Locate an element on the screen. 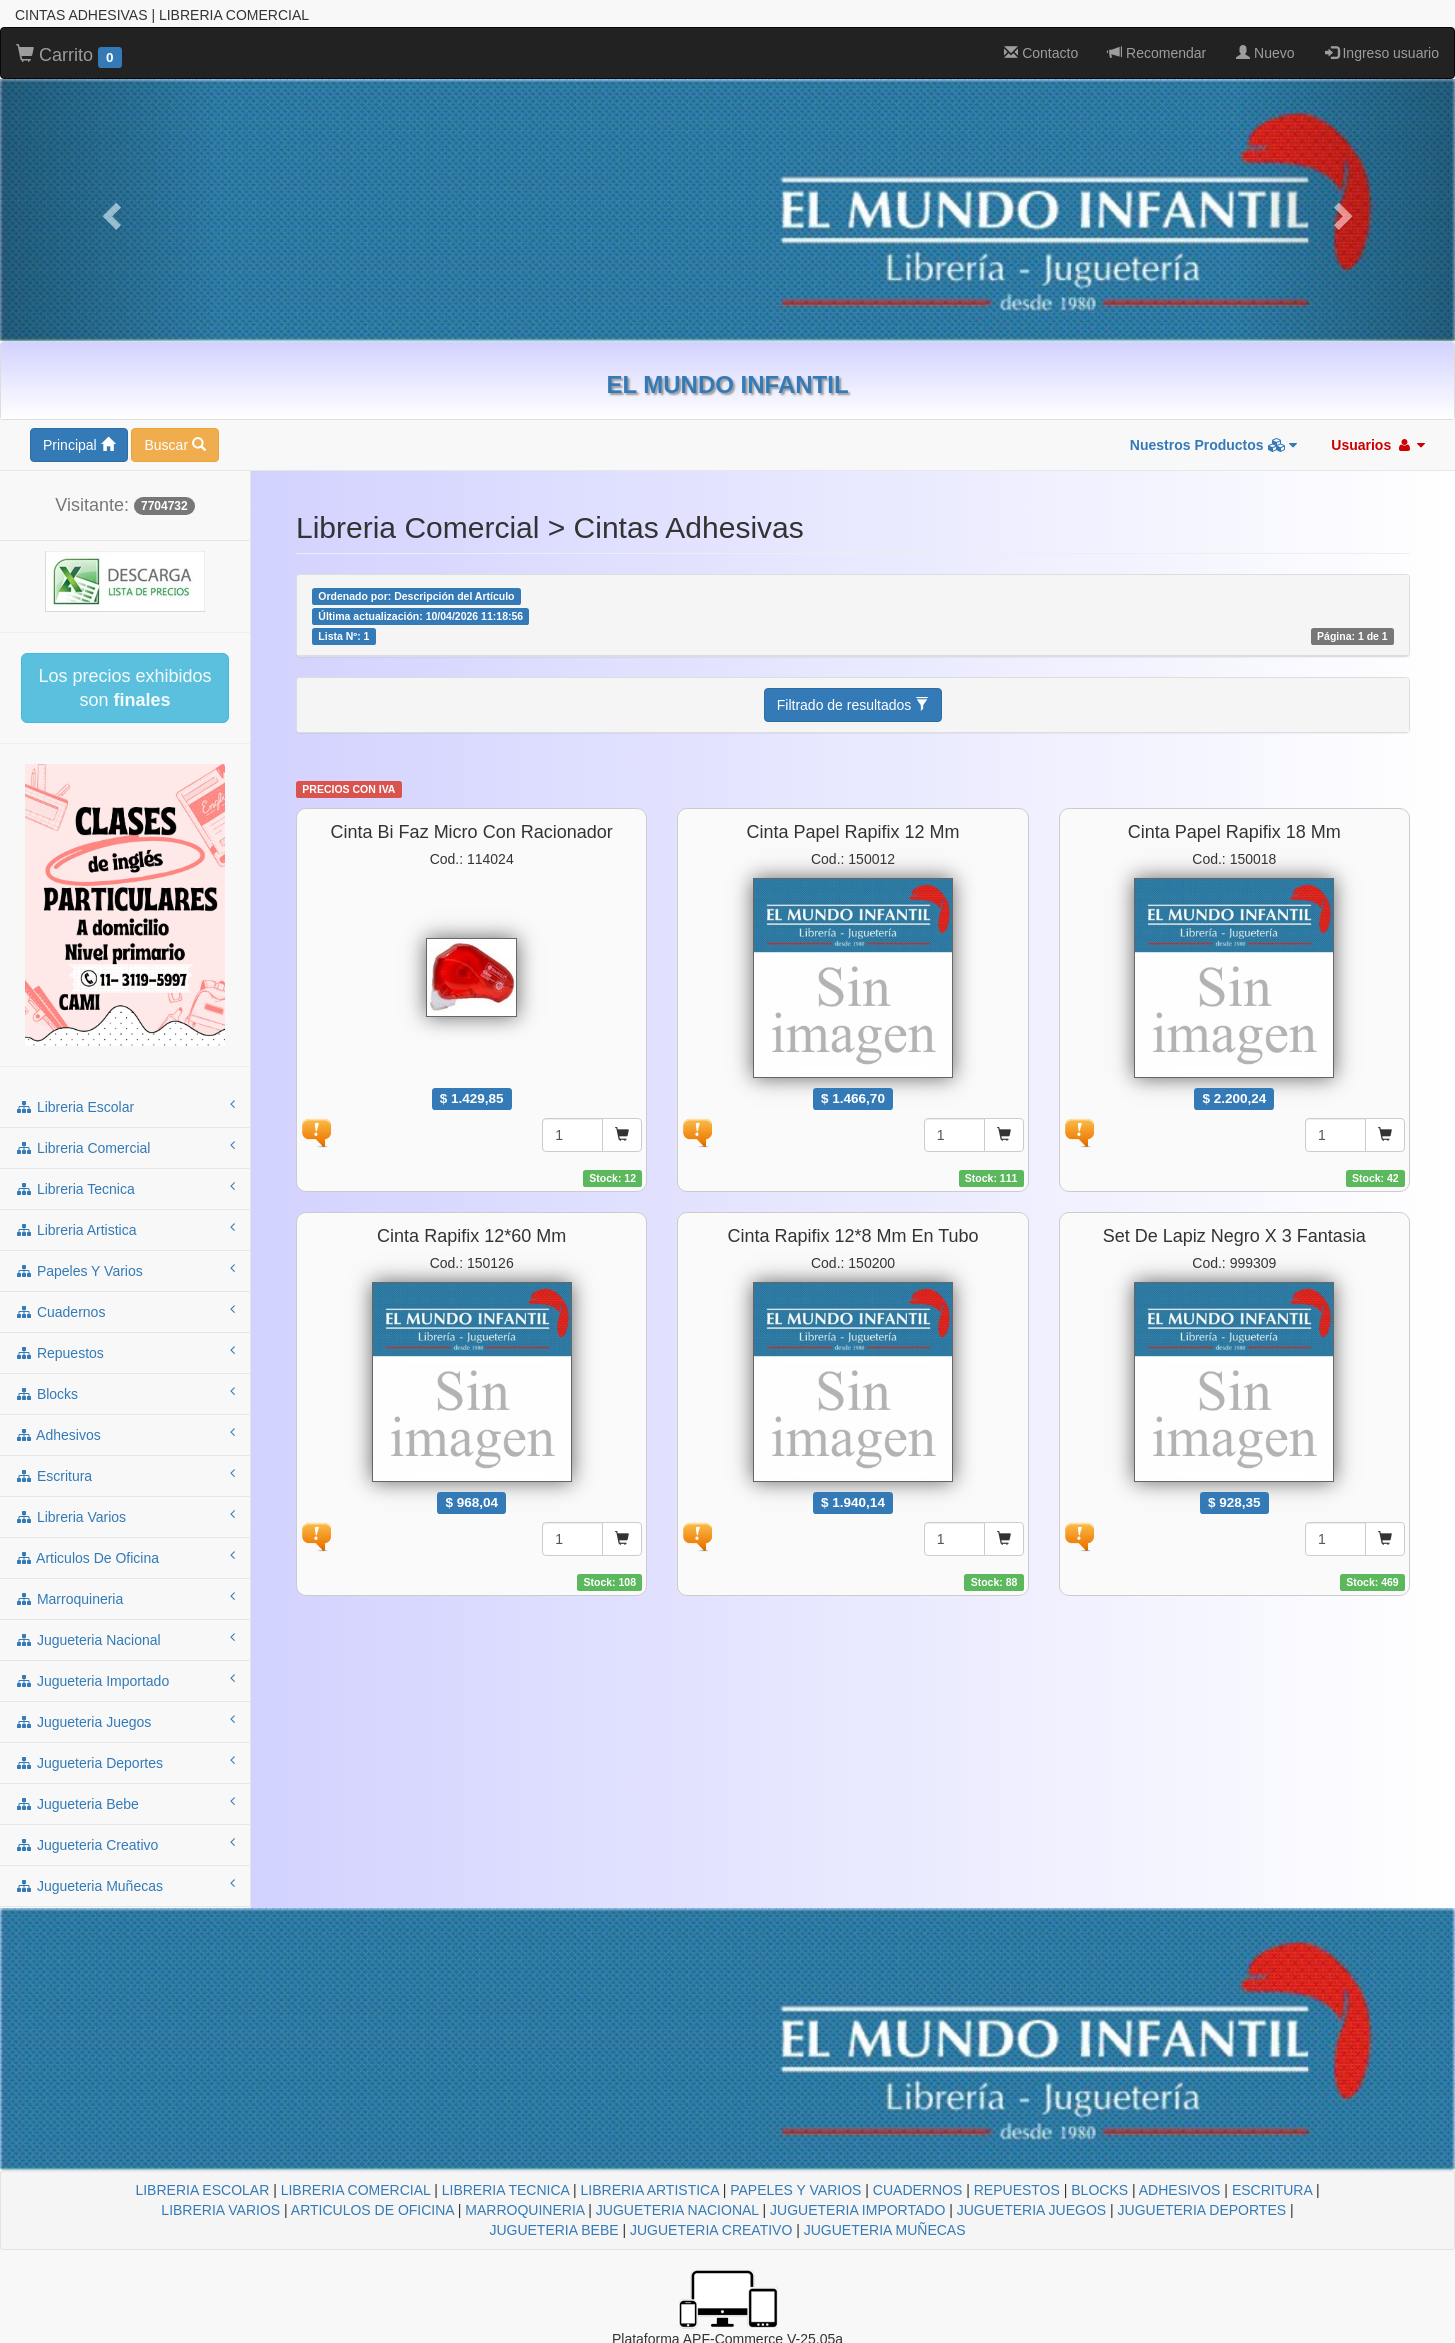 The width and height of the screenshot is (1455, 2343). PAPELES Y VARIOS is located at coordinates (795, 2190).